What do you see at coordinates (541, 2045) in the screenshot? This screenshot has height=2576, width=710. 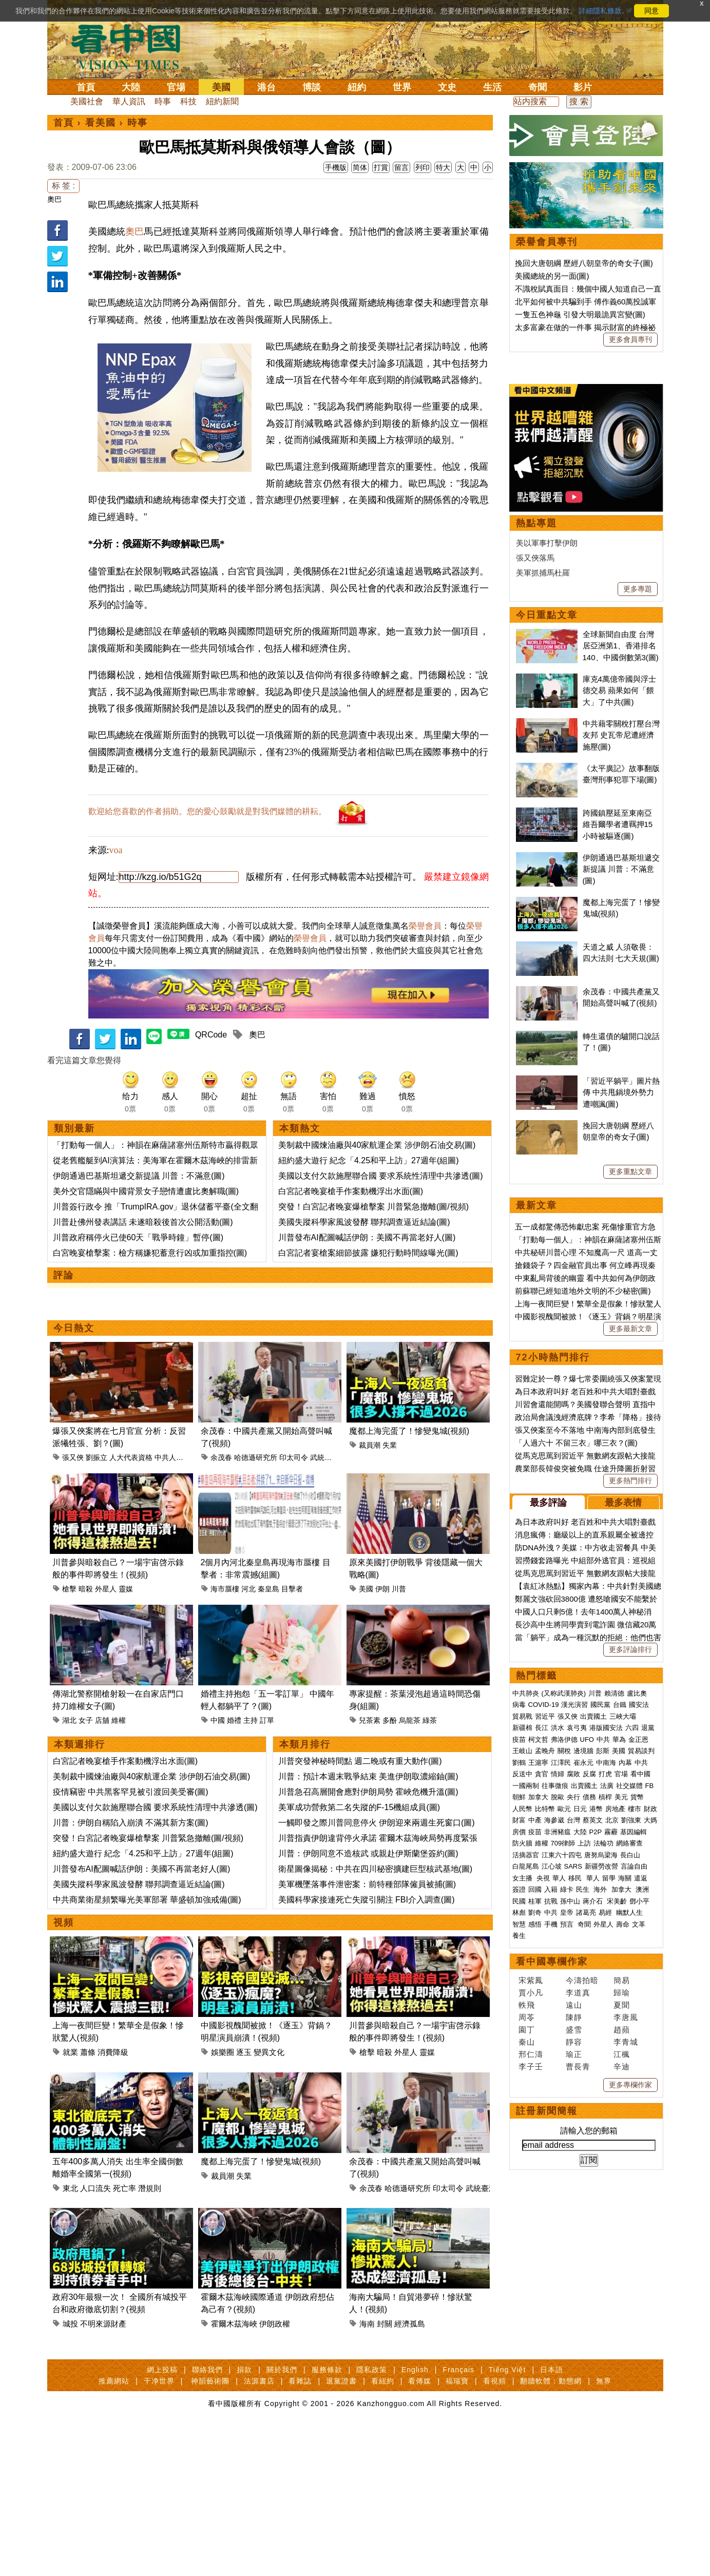 I see `長江` at bounding box center [541, 2045].